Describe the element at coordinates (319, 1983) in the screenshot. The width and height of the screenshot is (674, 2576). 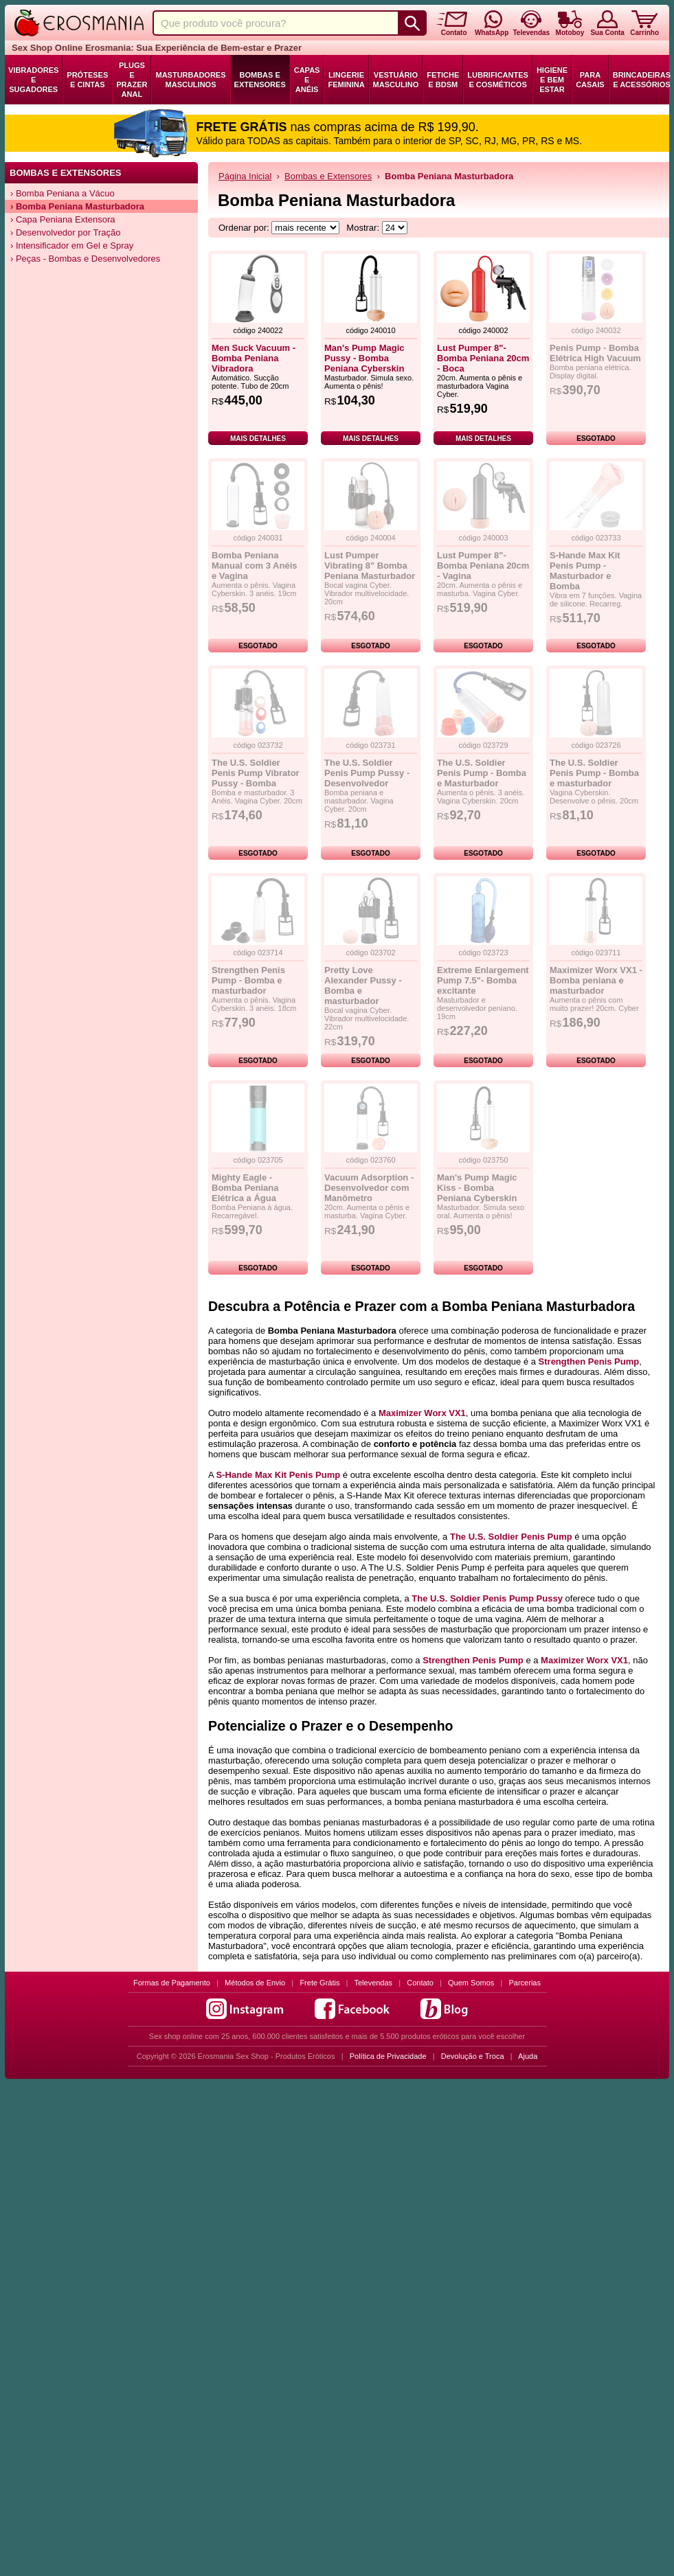
I see `Frete Grátis` at that location.